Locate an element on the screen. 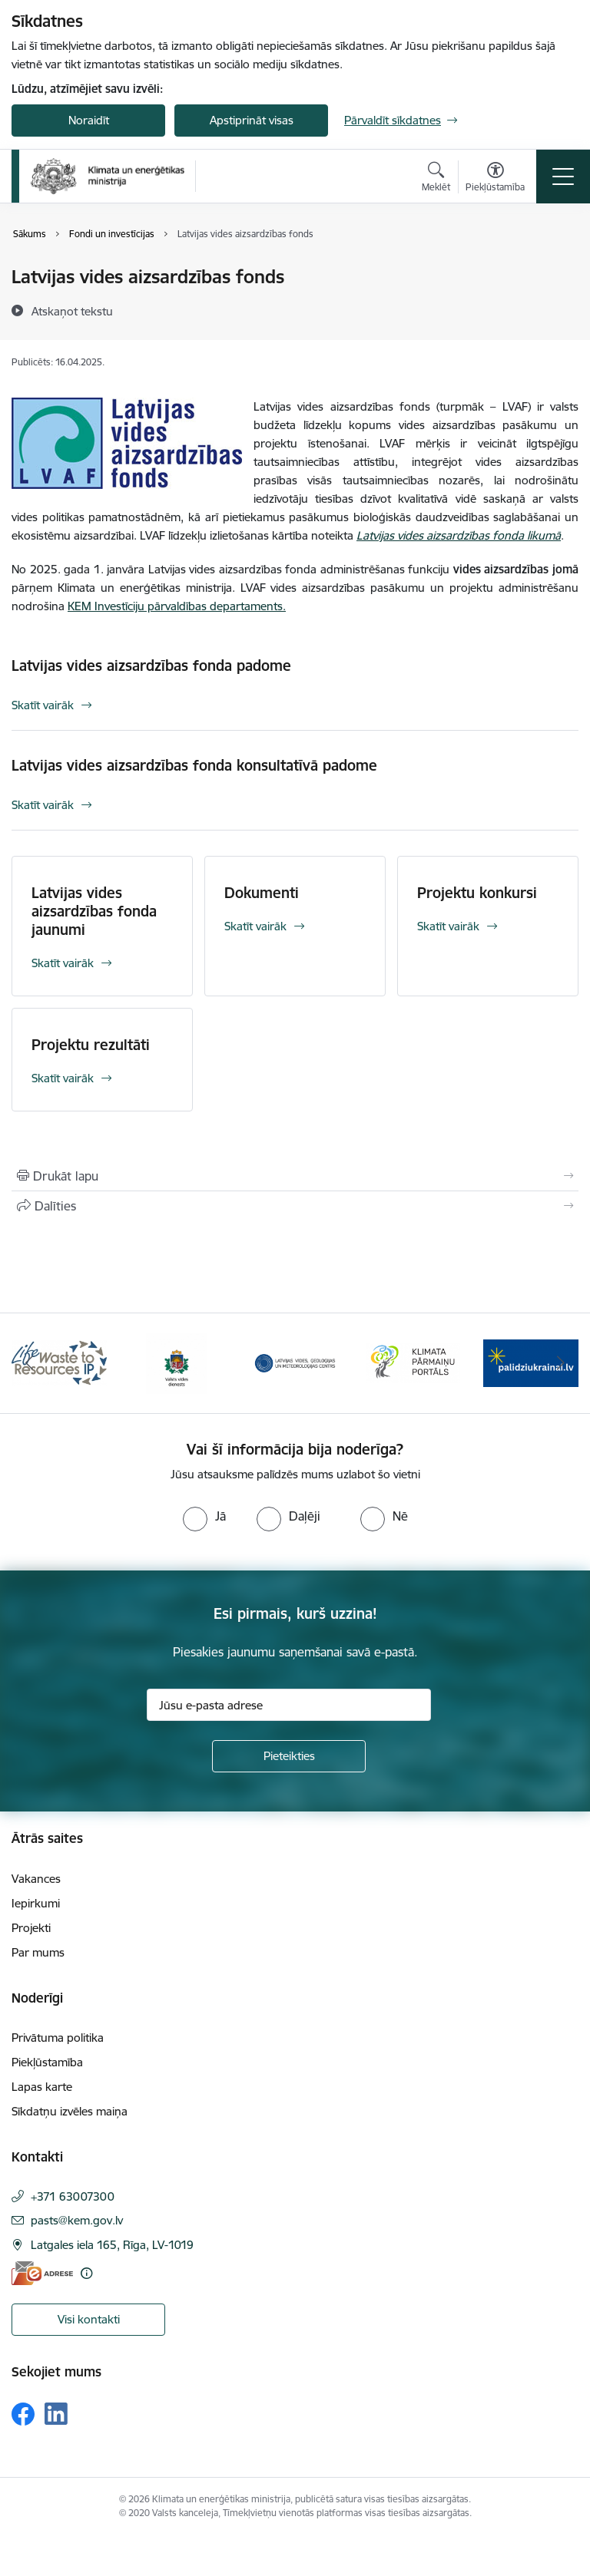 Image resolution: width=590 pixels, height=2576 pixels. Latvijas vides aizsardzības fonda padome is located at coordinates (151, 665).